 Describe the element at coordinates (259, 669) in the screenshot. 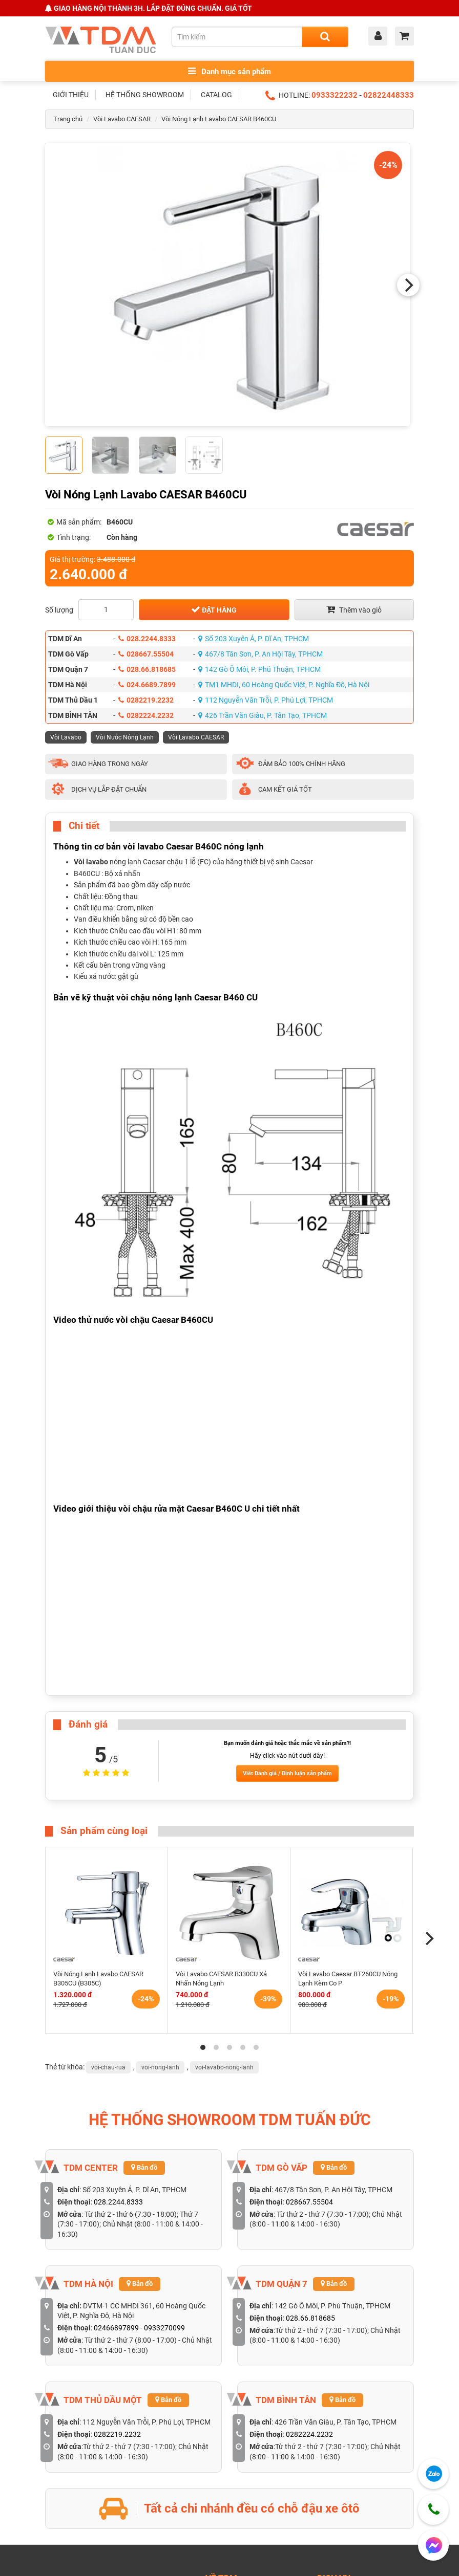

I see `142 Gò Ô Môi, P. Phú Thuận, TPHCM` at that location.